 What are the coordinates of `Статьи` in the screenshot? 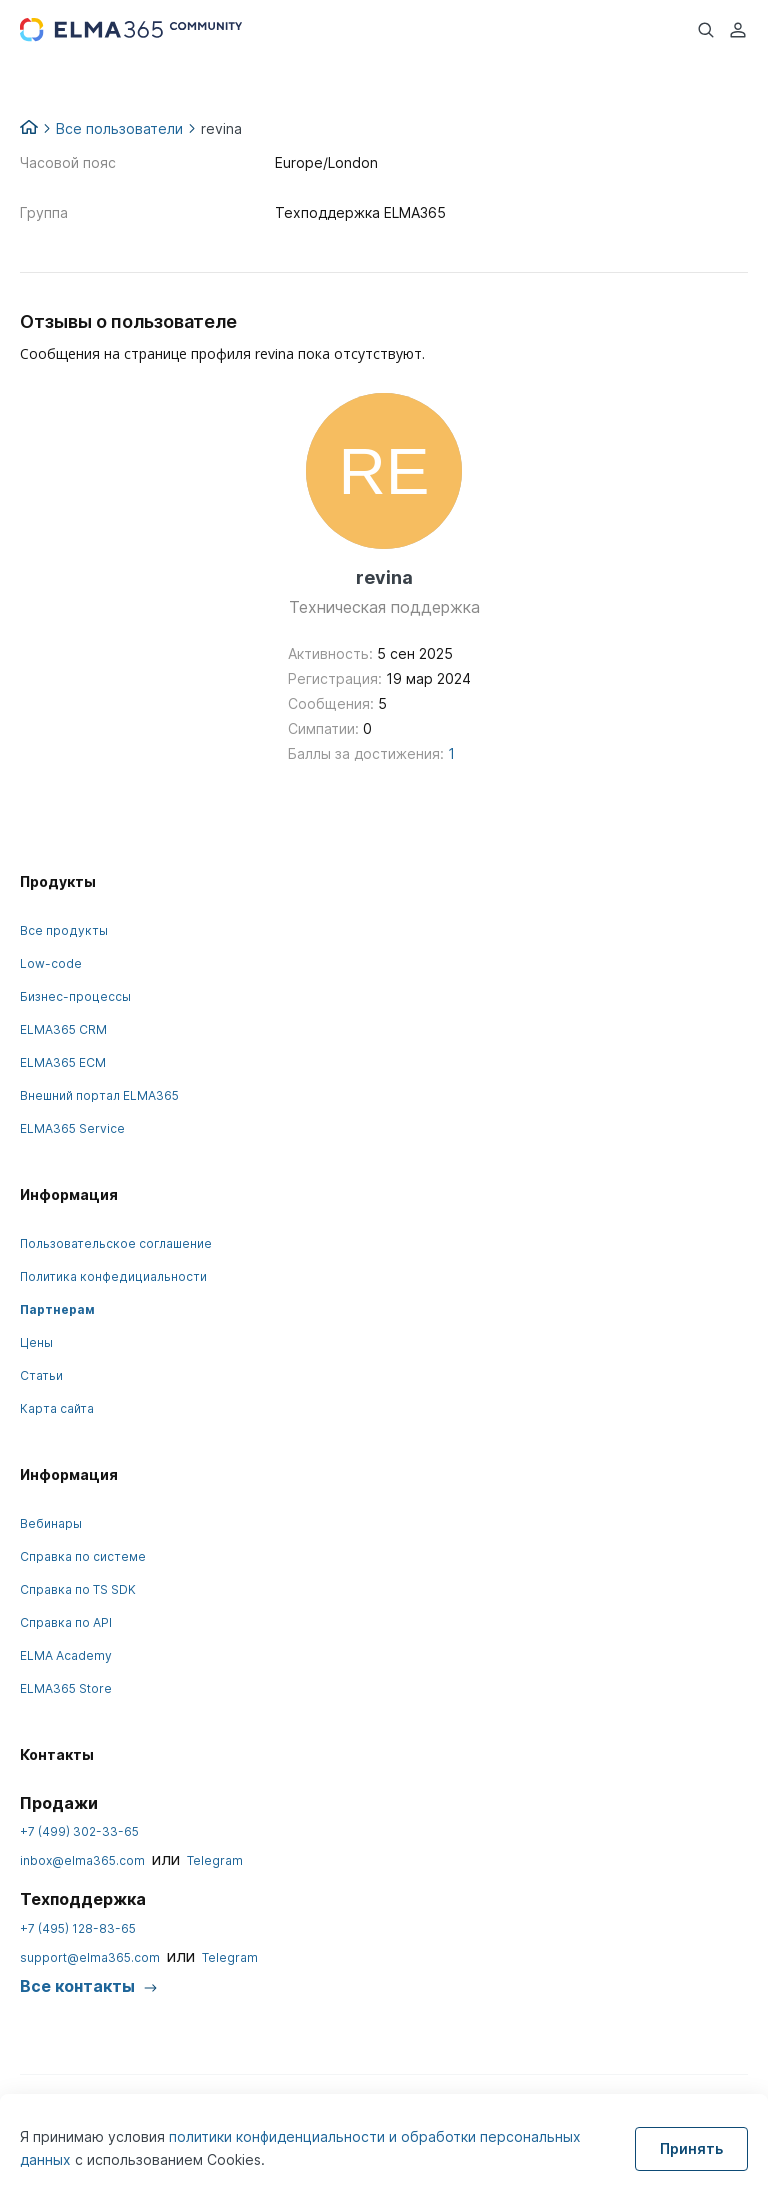 It's located at (41, 1375).